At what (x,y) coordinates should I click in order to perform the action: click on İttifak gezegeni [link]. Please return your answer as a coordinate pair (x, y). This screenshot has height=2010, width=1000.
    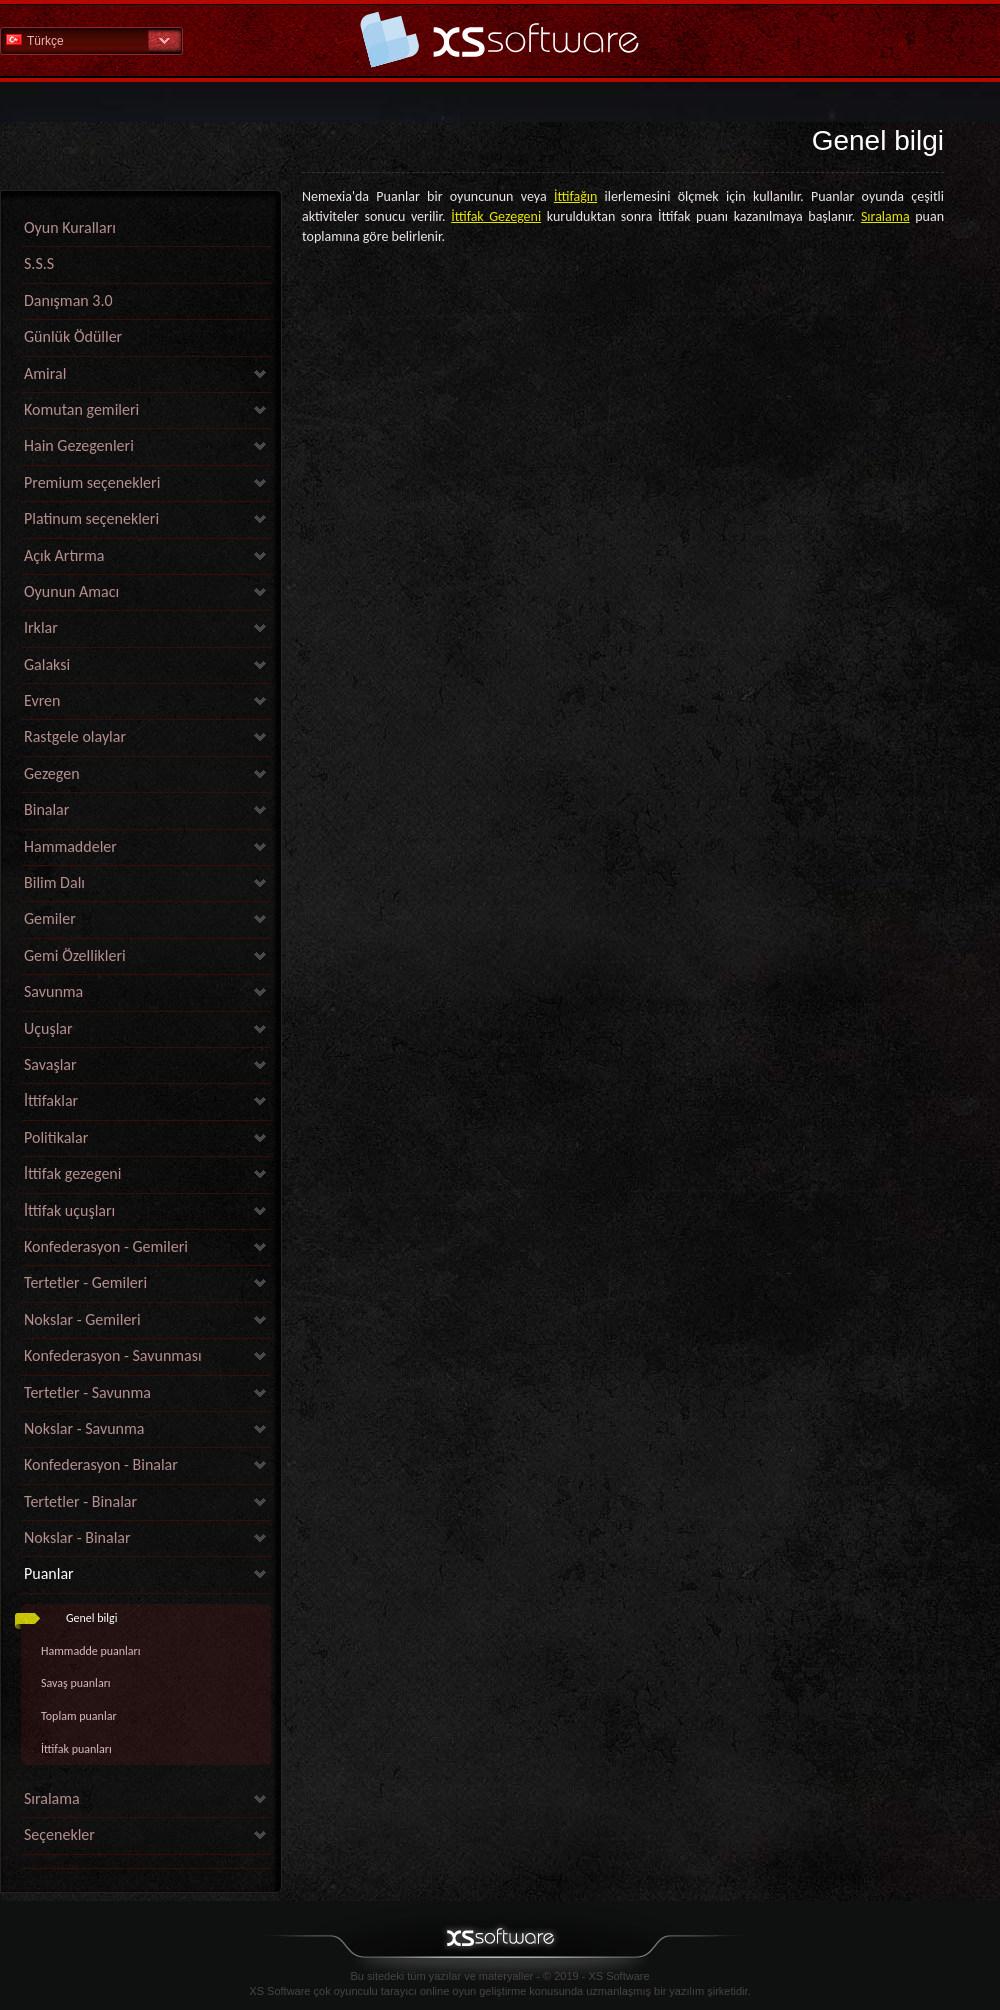
    Looking at the image, I should click on (72, 1173).